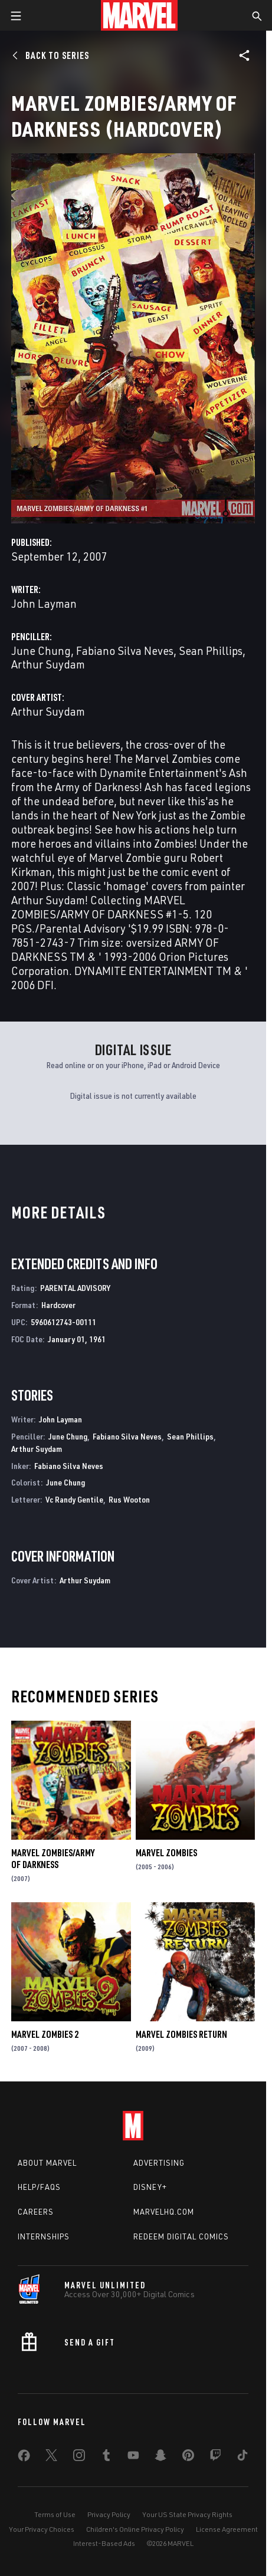  Describe the element at coordinates (187, 2514) in the screenshot. I see `Your US State Privacy Rights` at that location.